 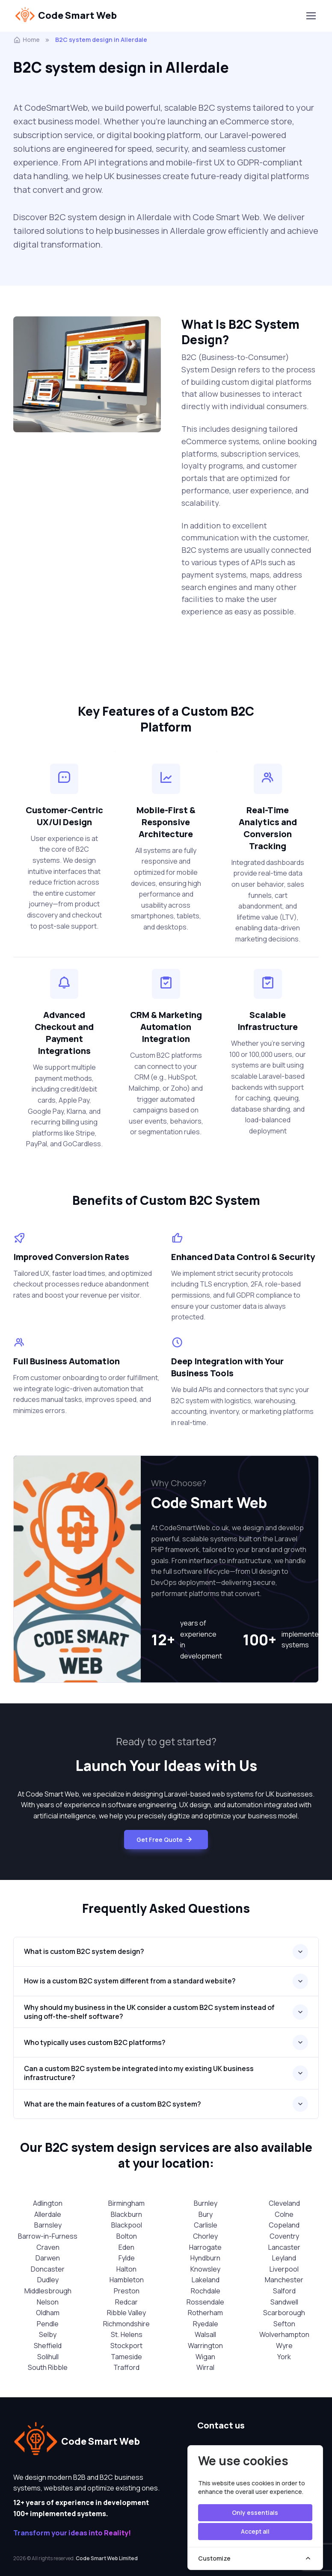 I want to click on Hyndburn, so click(x=205, y=2258).